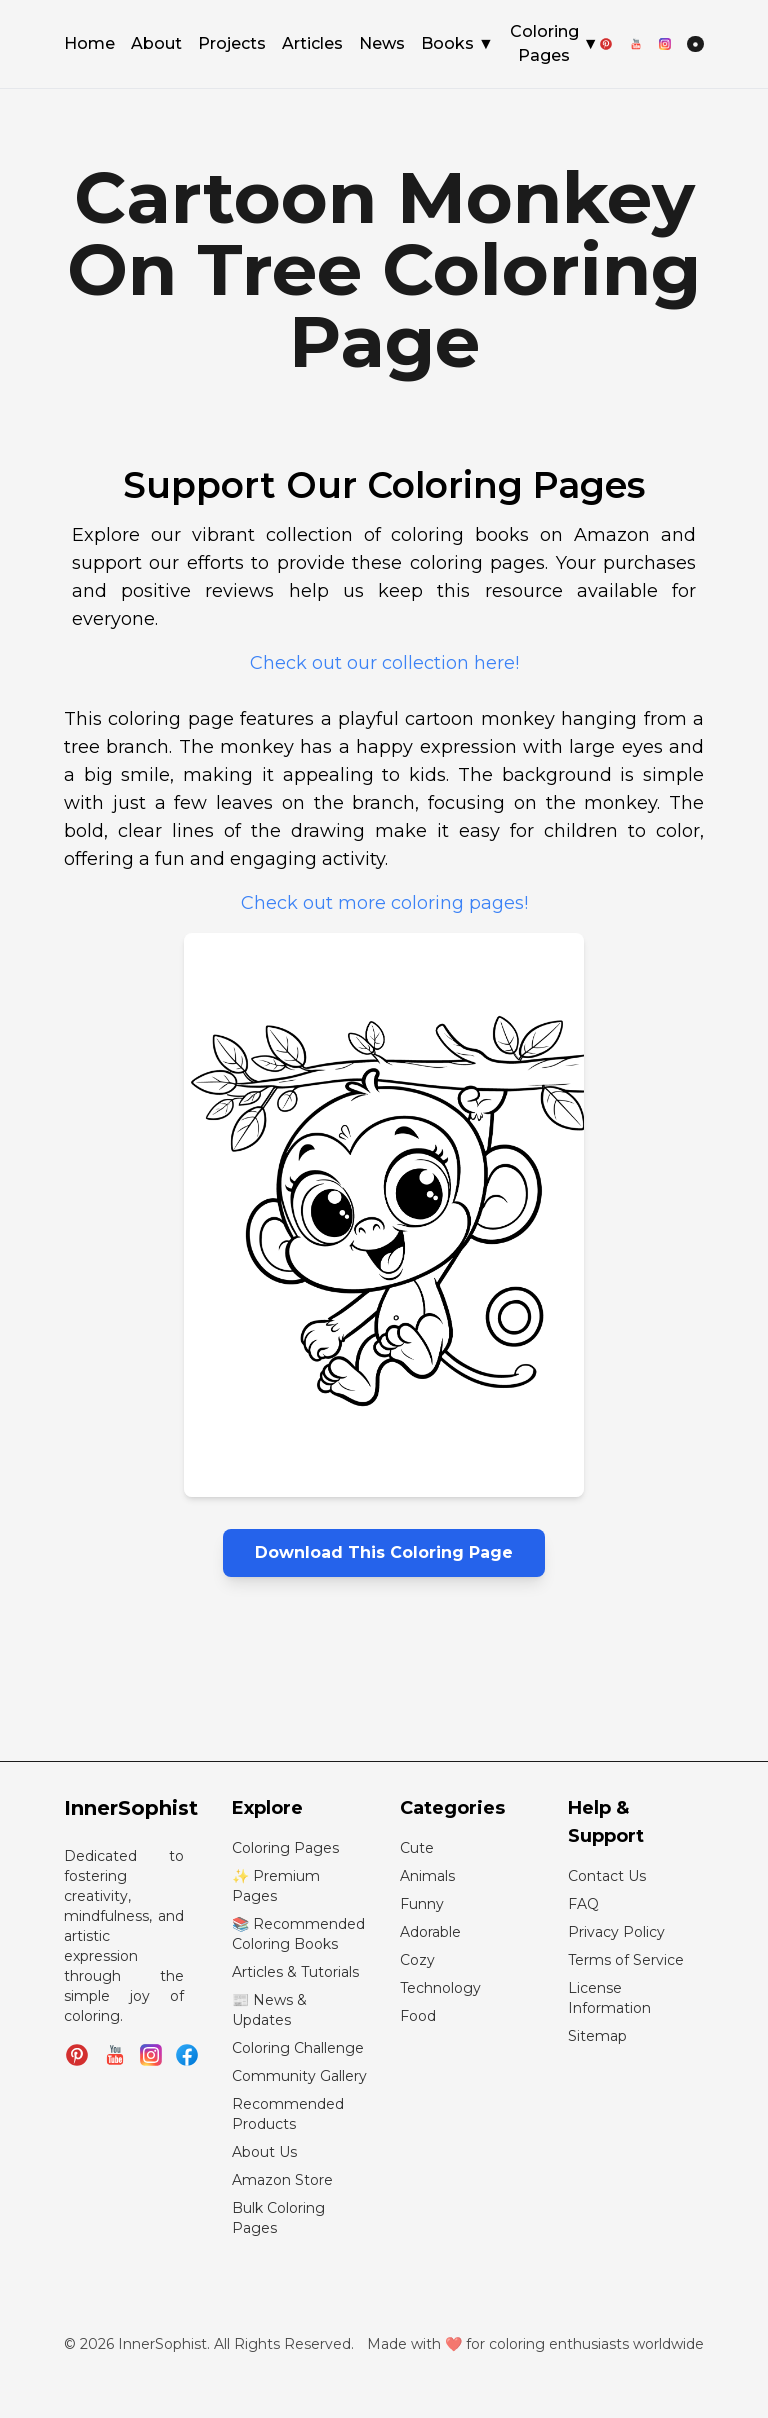 This screenshot has width=768, height=2418. I want to click on Sitemap, so click(597, 2036).